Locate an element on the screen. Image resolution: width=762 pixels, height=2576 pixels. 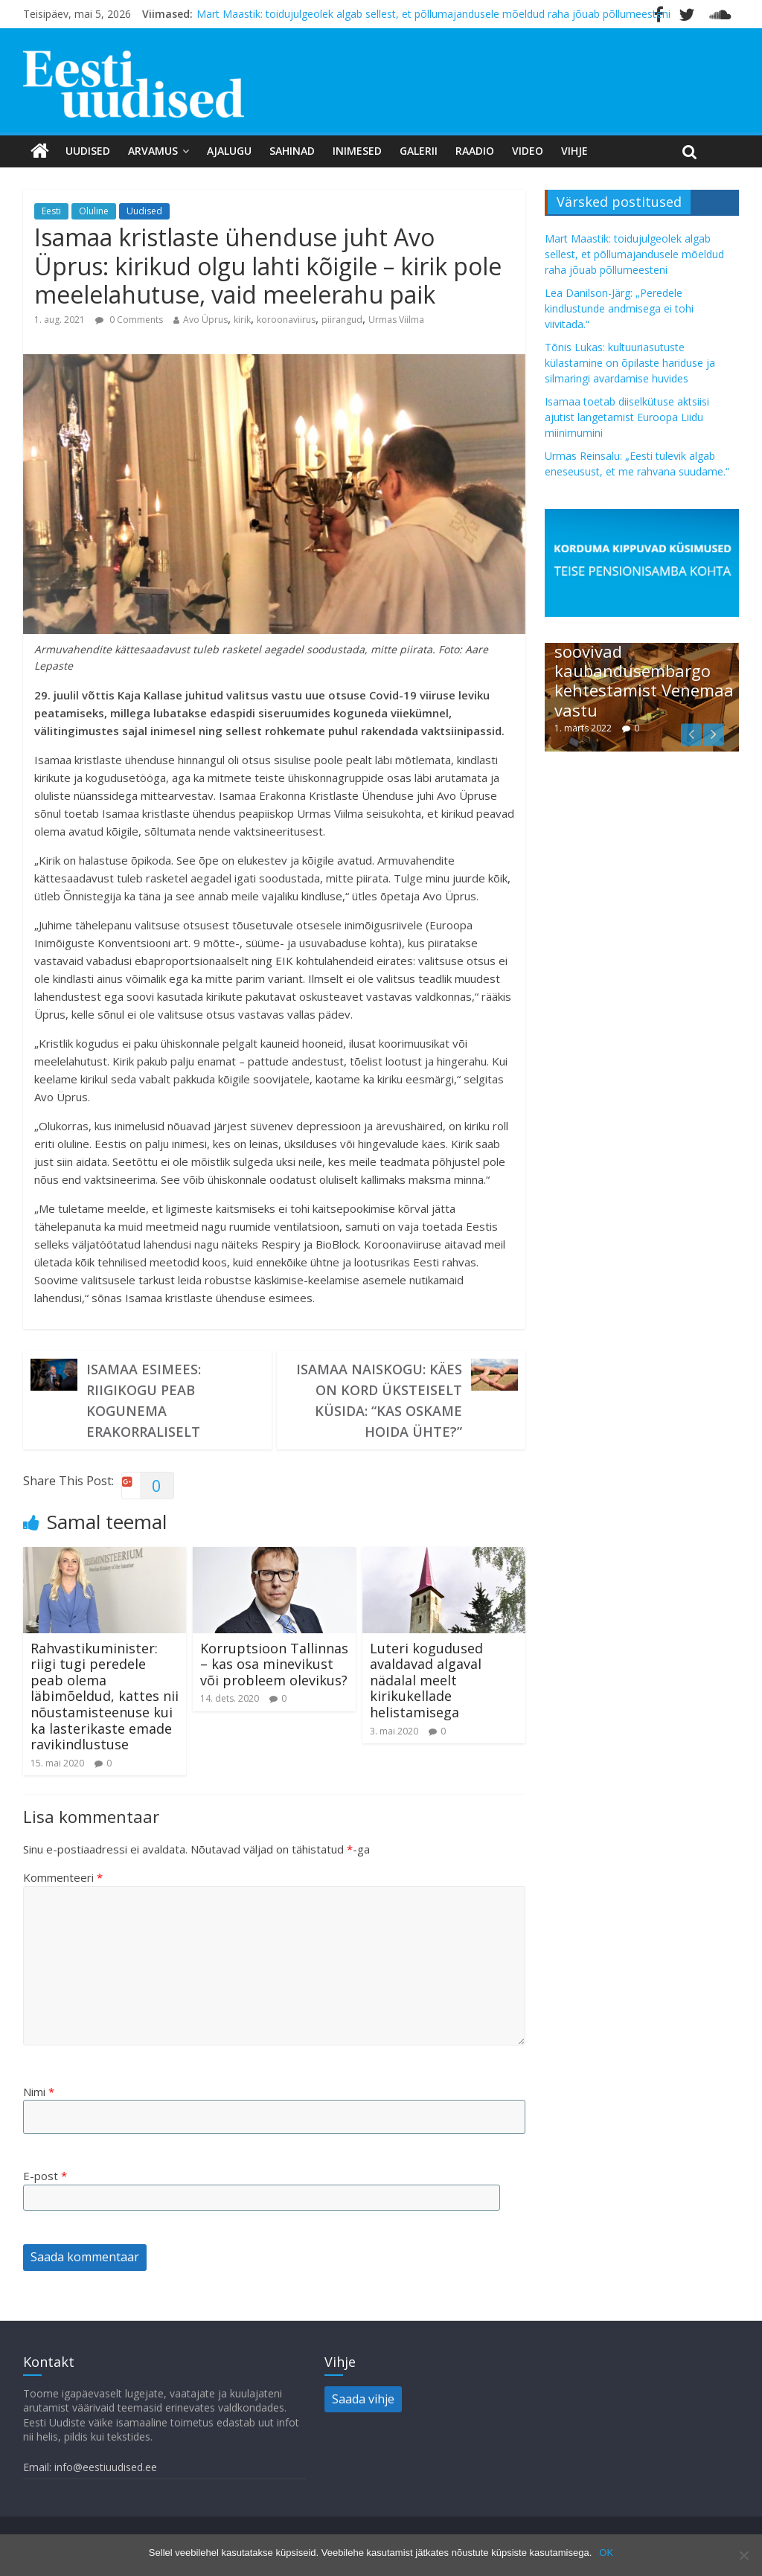
koroonaviirus is located at coordinates (286, 319).